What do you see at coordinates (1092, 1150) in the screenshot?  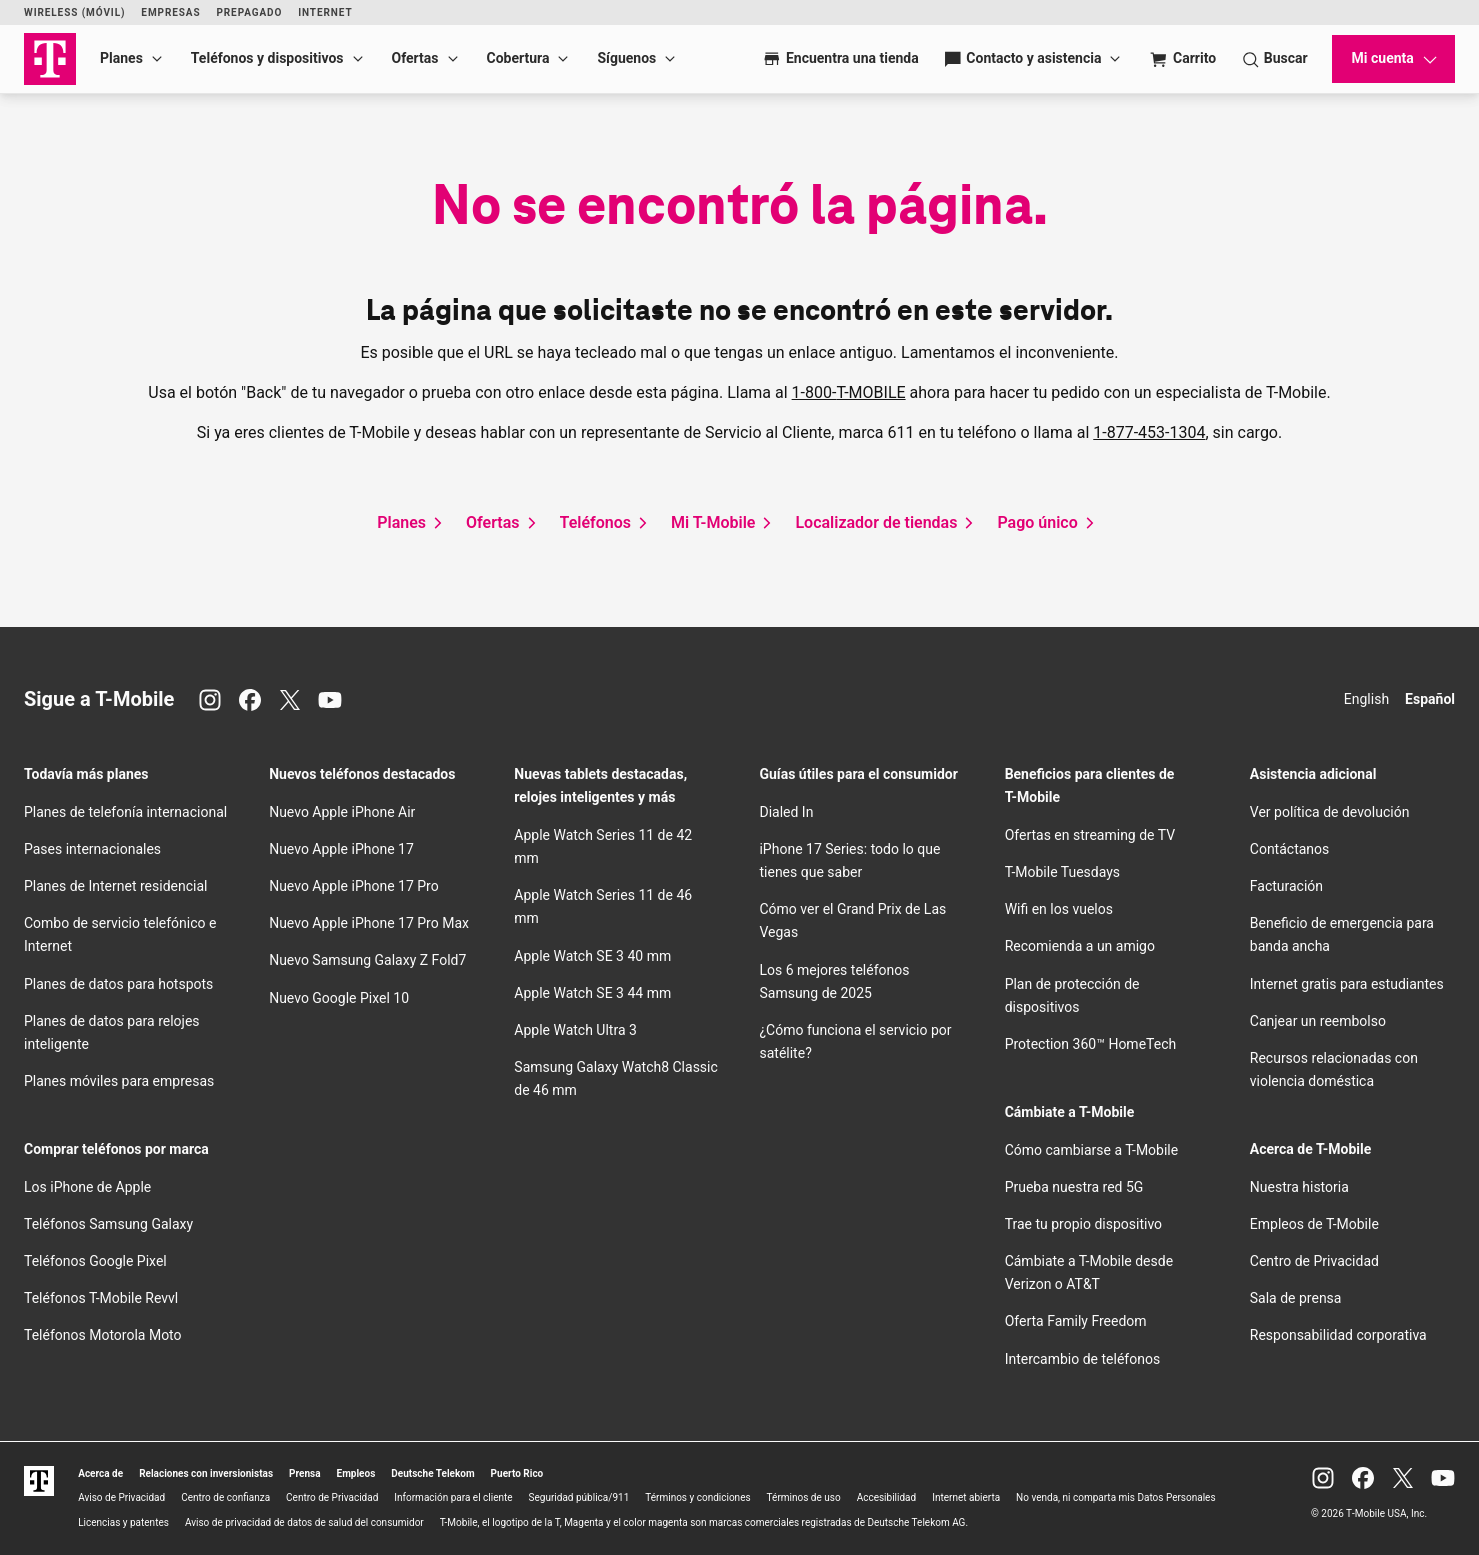 I see `Cómo cambiarse a` at bounding box center [1092, 1150].